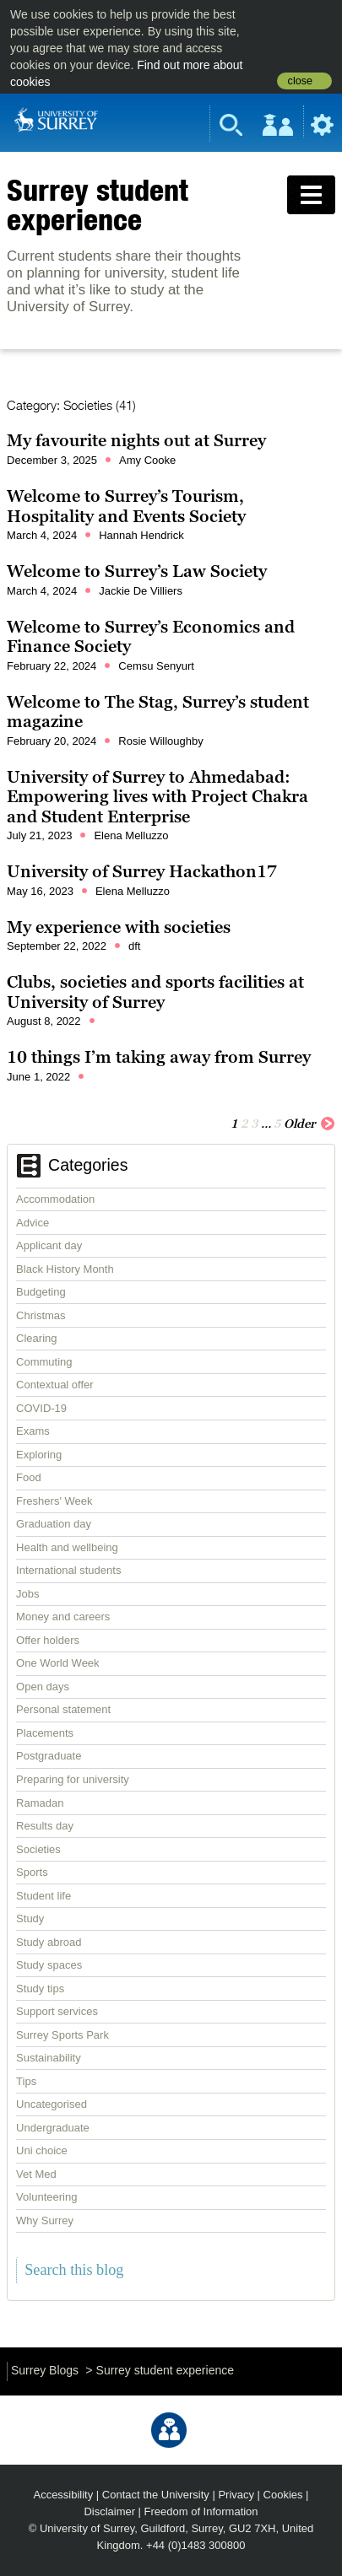  Describe the element at coordinates (97, 204) in the screenshot. I see `Surrey student experience` at that location.